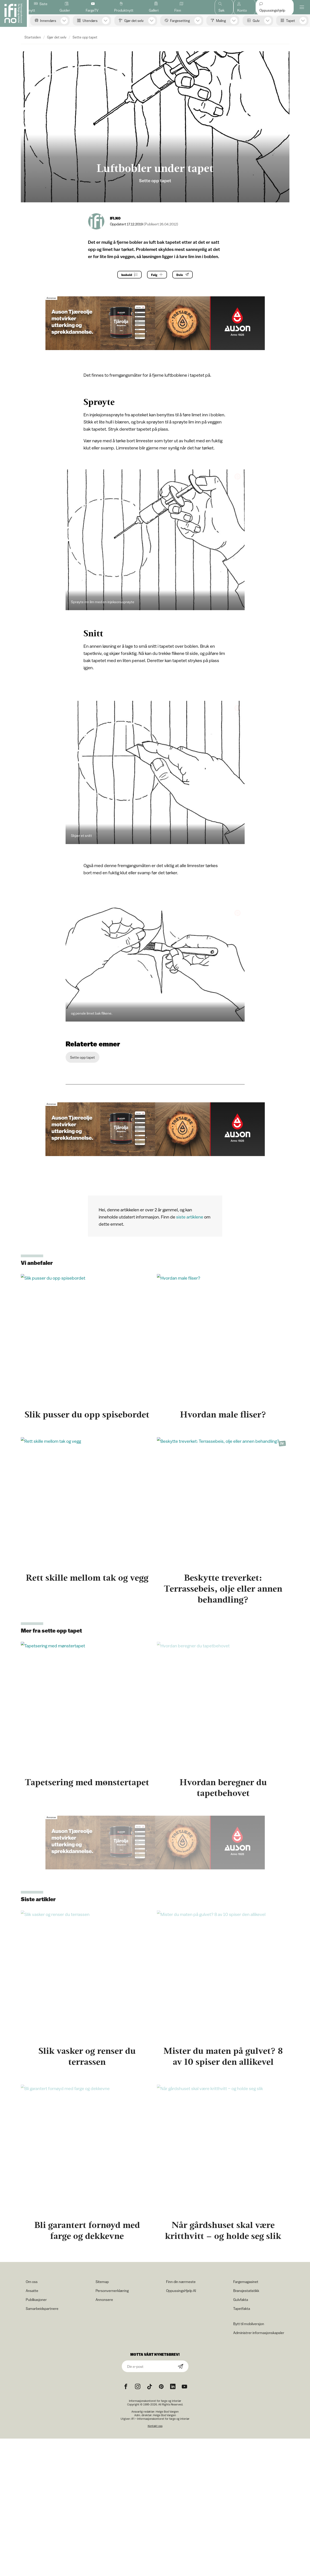 Image resolution: width=310 pixels, height=2576 pixels. What do you see at coordinates (87, 1414) in the screenshot?
I see `Slik pusser du opp spisebordet` at bounding box center [87, 1414].